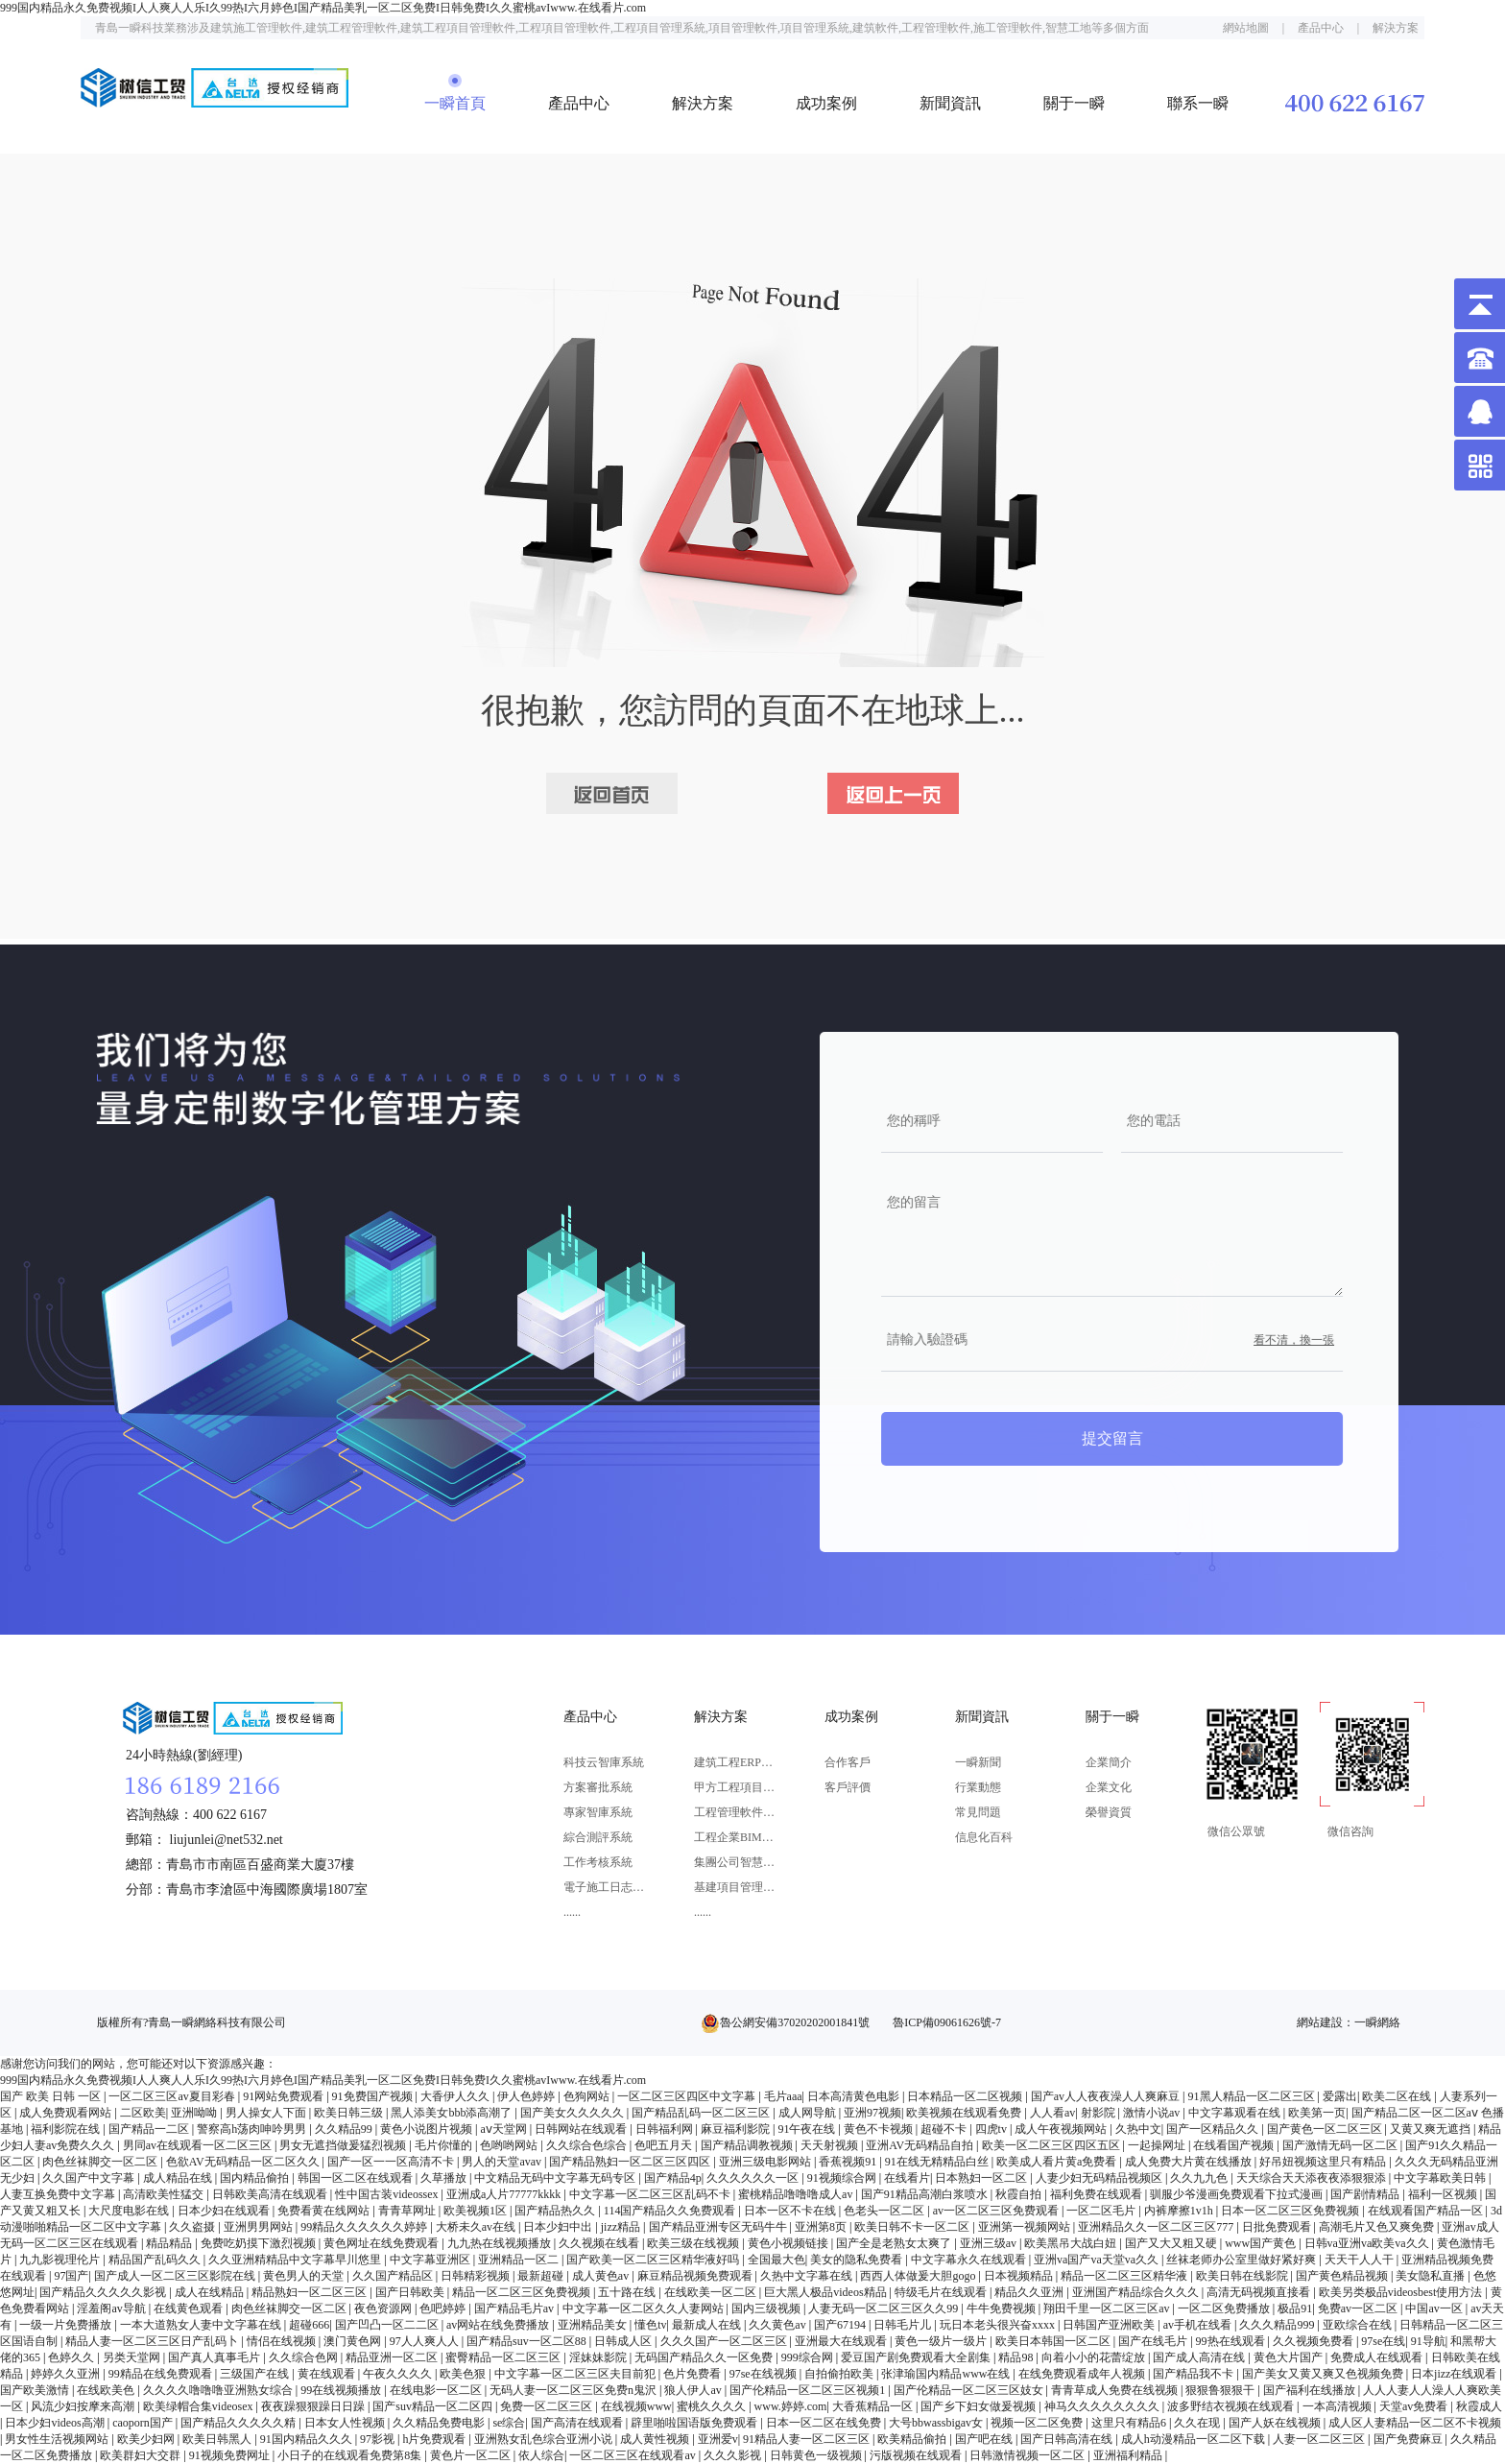 Image resolution: width=1505 pixels, height=2464 pixels. What do you see at coordinates (556, 2210) in the screenshot?
I see `国产精品热久久` at bounding box center [556, 2210].